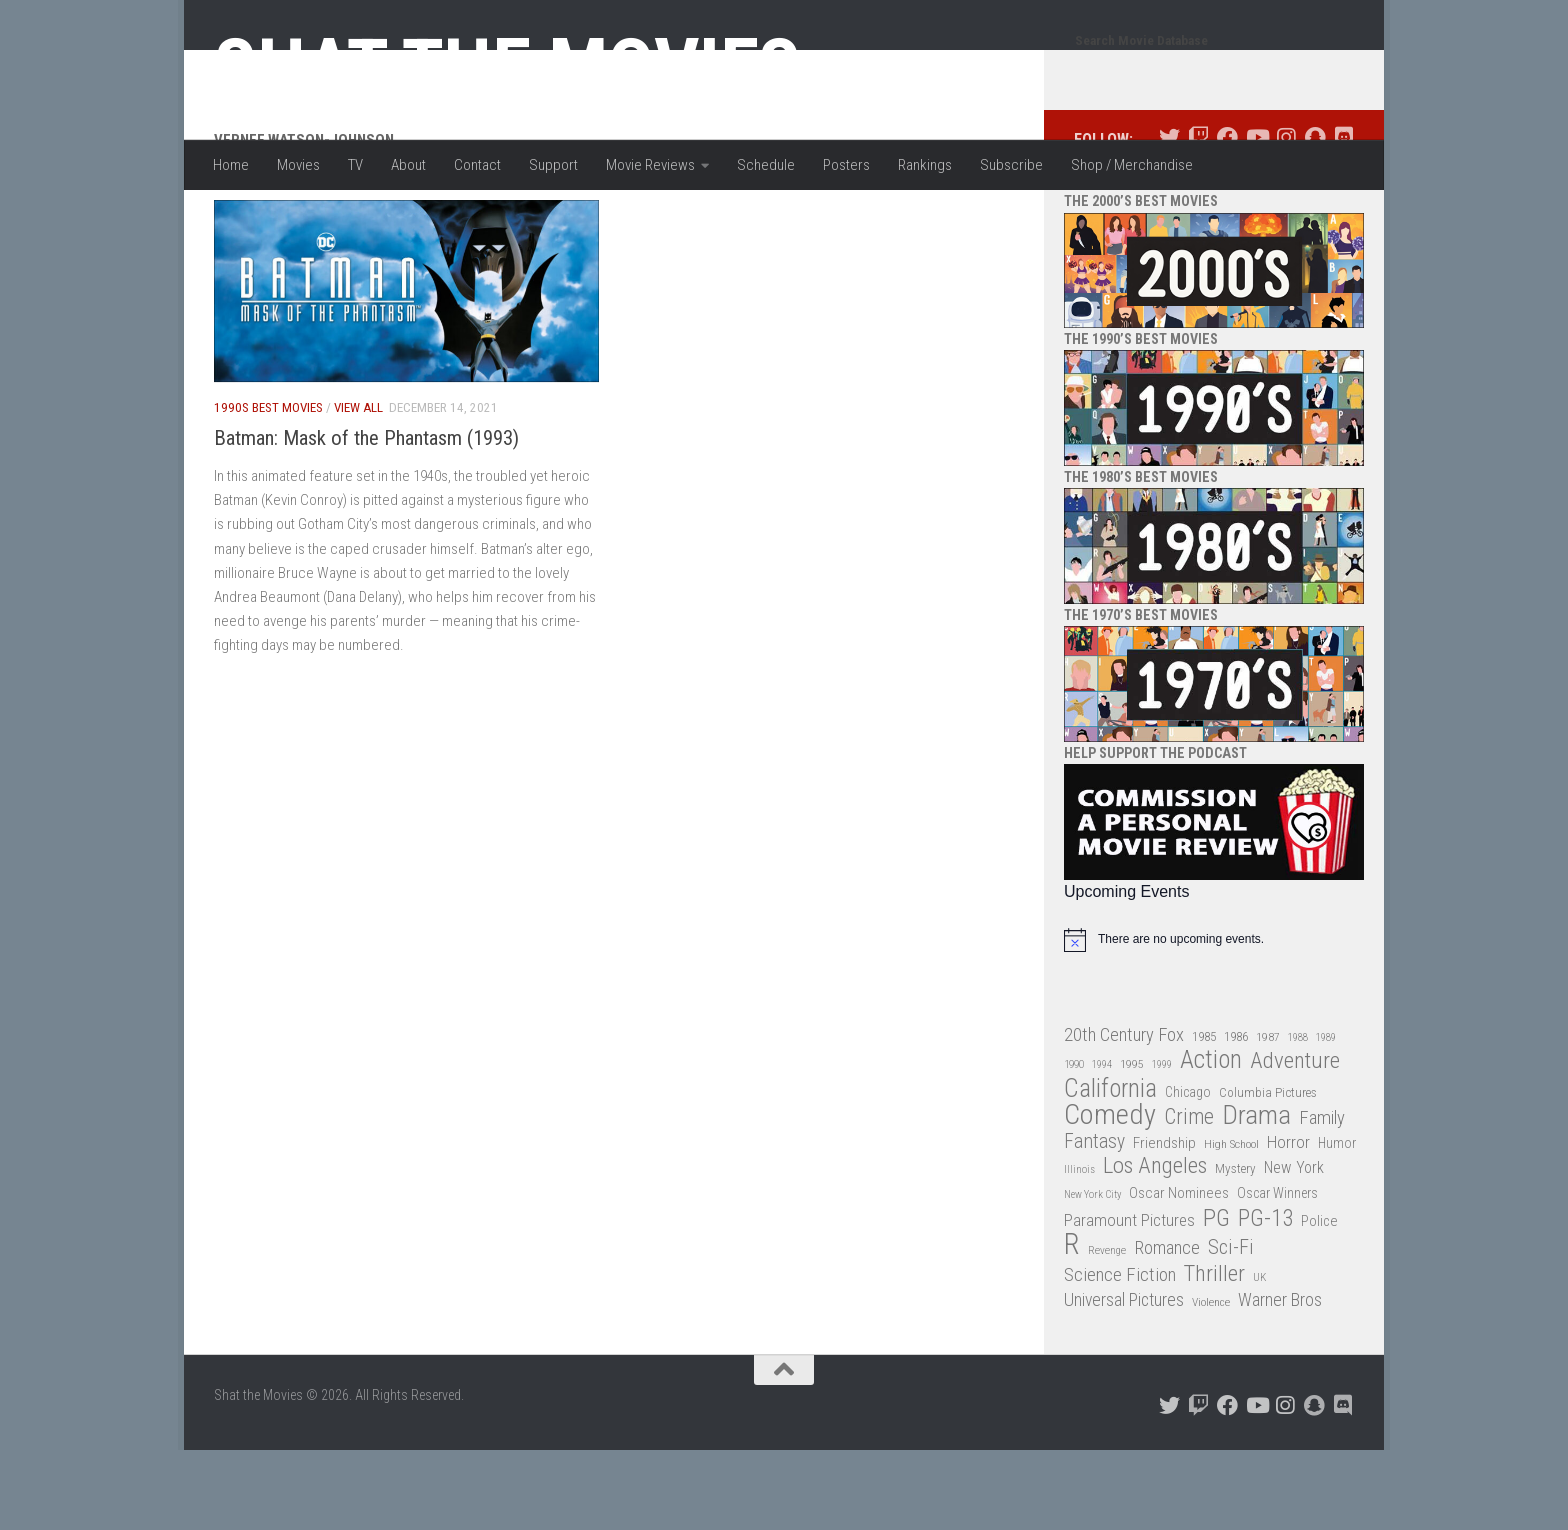  I want to click on Horror [Horror (51 items)], so click(1288, 1222).